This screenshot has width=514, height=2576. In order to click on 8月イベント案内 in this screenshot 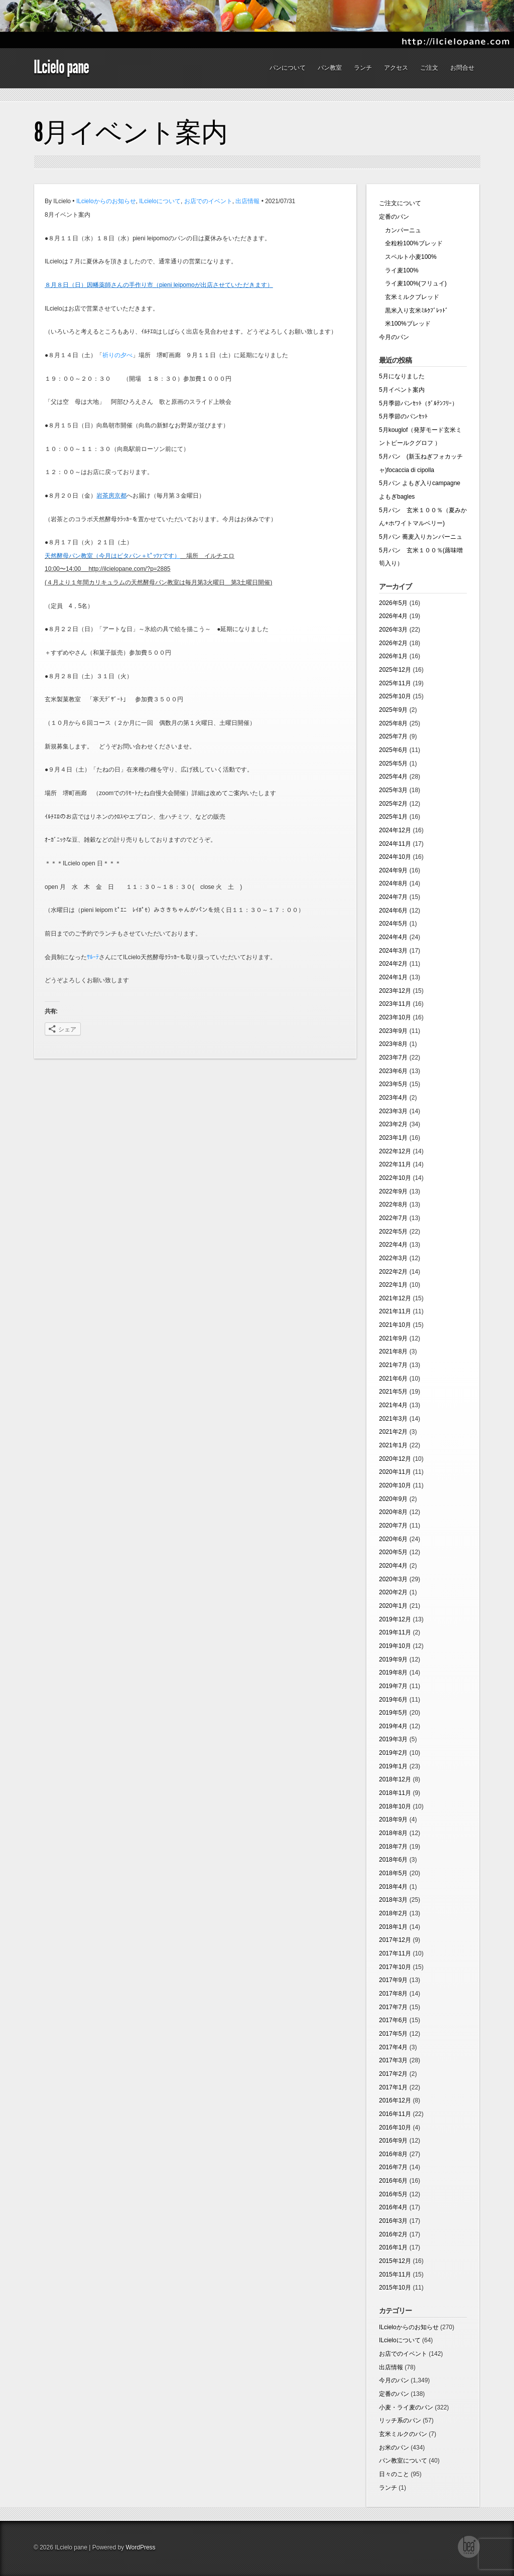, I will do `click(130, 132)`.